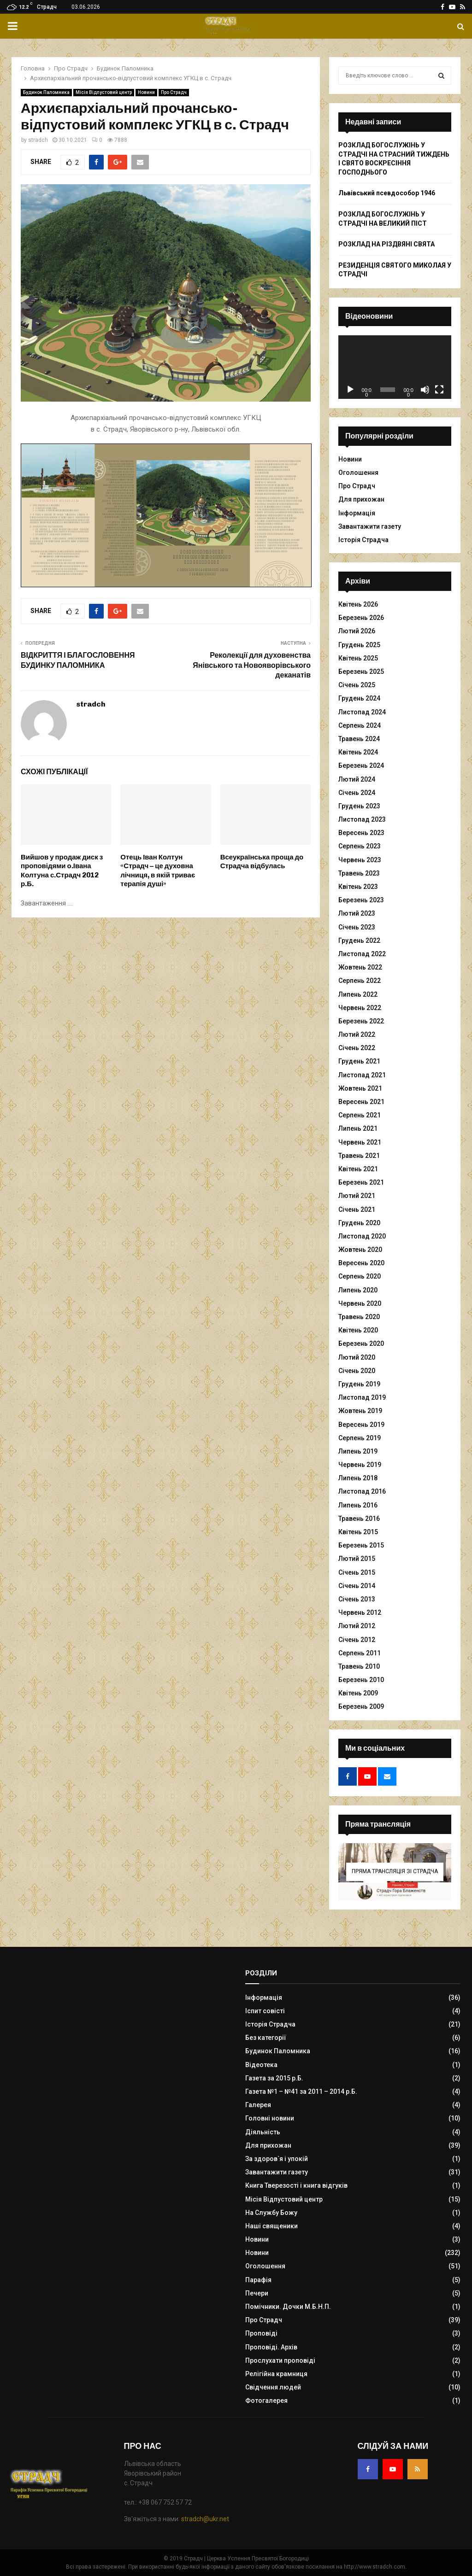  I want to click on Лютий 2015, so click(356, 1558).